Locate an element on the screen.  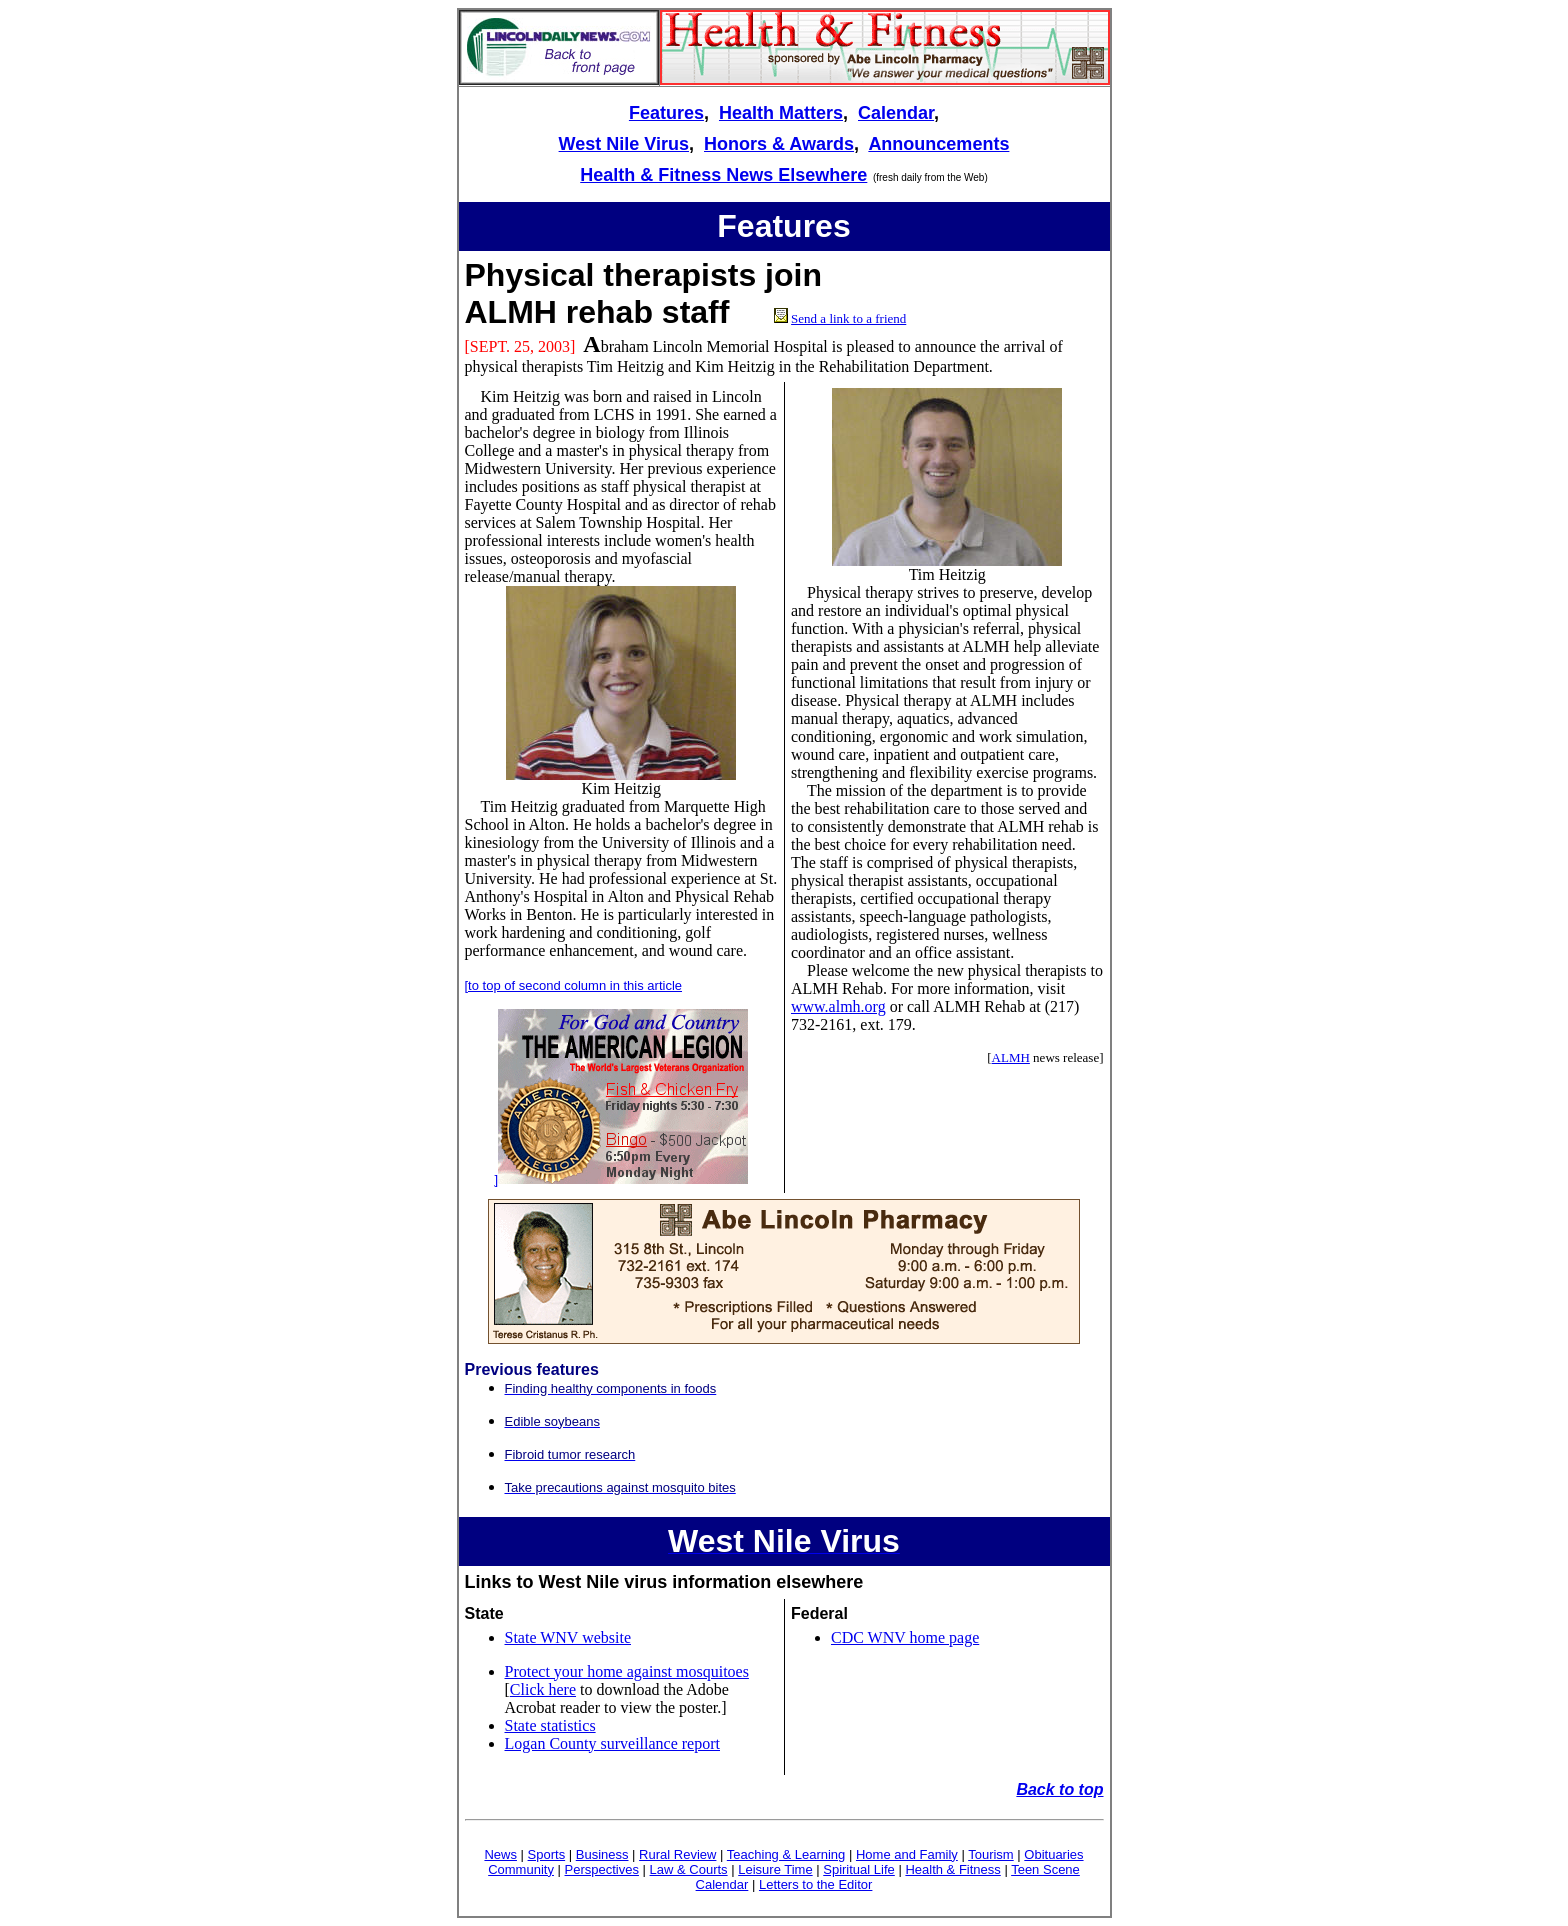
Business is located at coordinates (602, 1854).